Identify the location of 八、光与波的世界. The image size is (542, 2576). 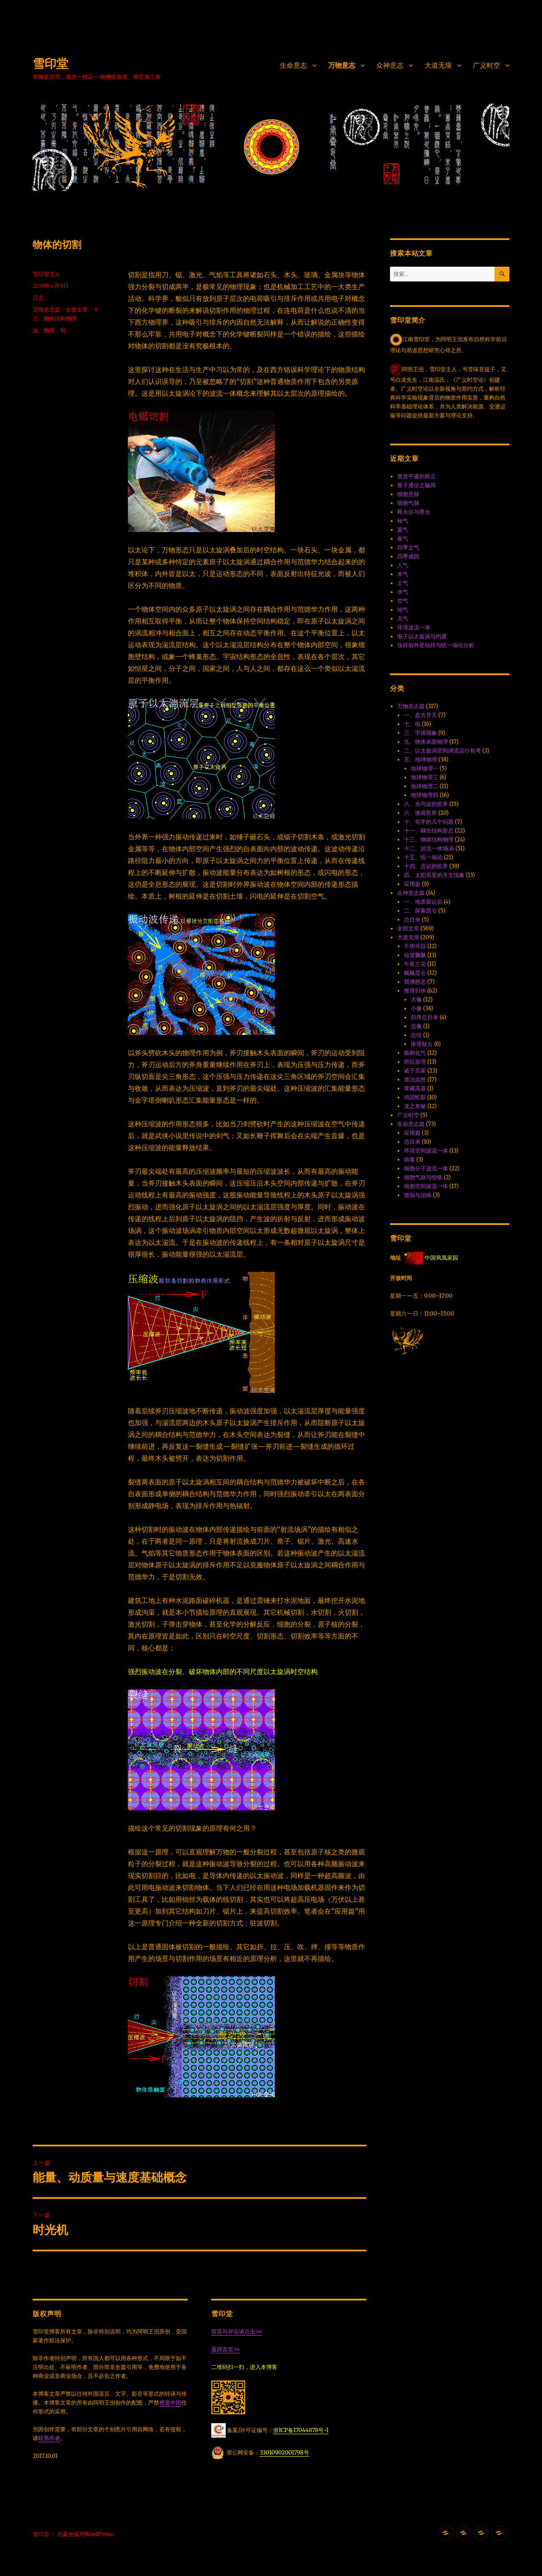
(426, 804).